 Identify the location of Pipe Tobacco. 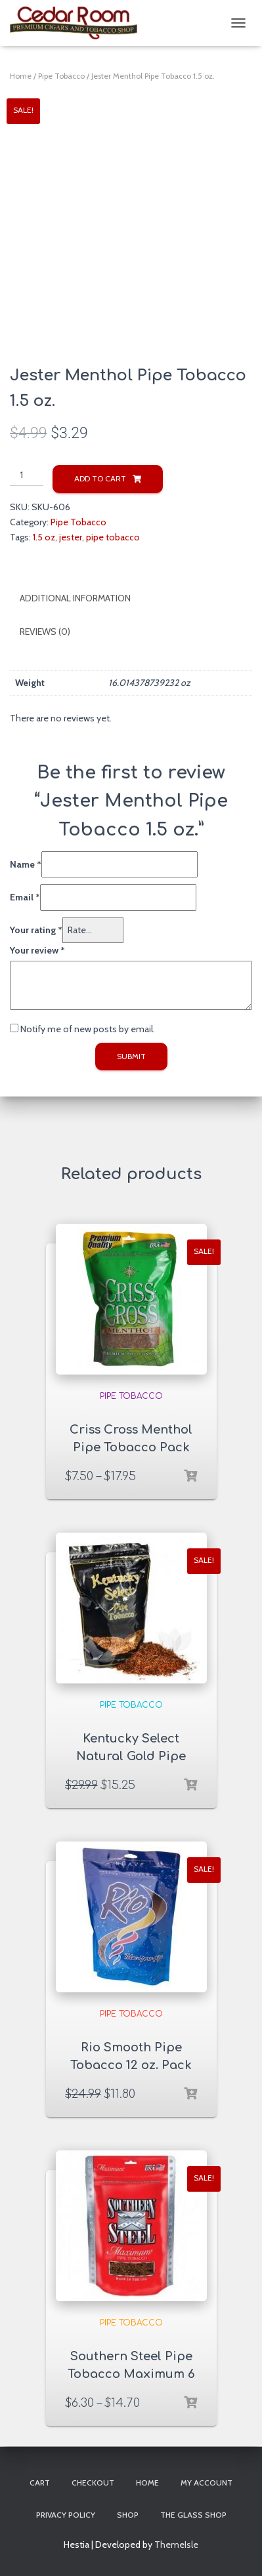
(61, 76).